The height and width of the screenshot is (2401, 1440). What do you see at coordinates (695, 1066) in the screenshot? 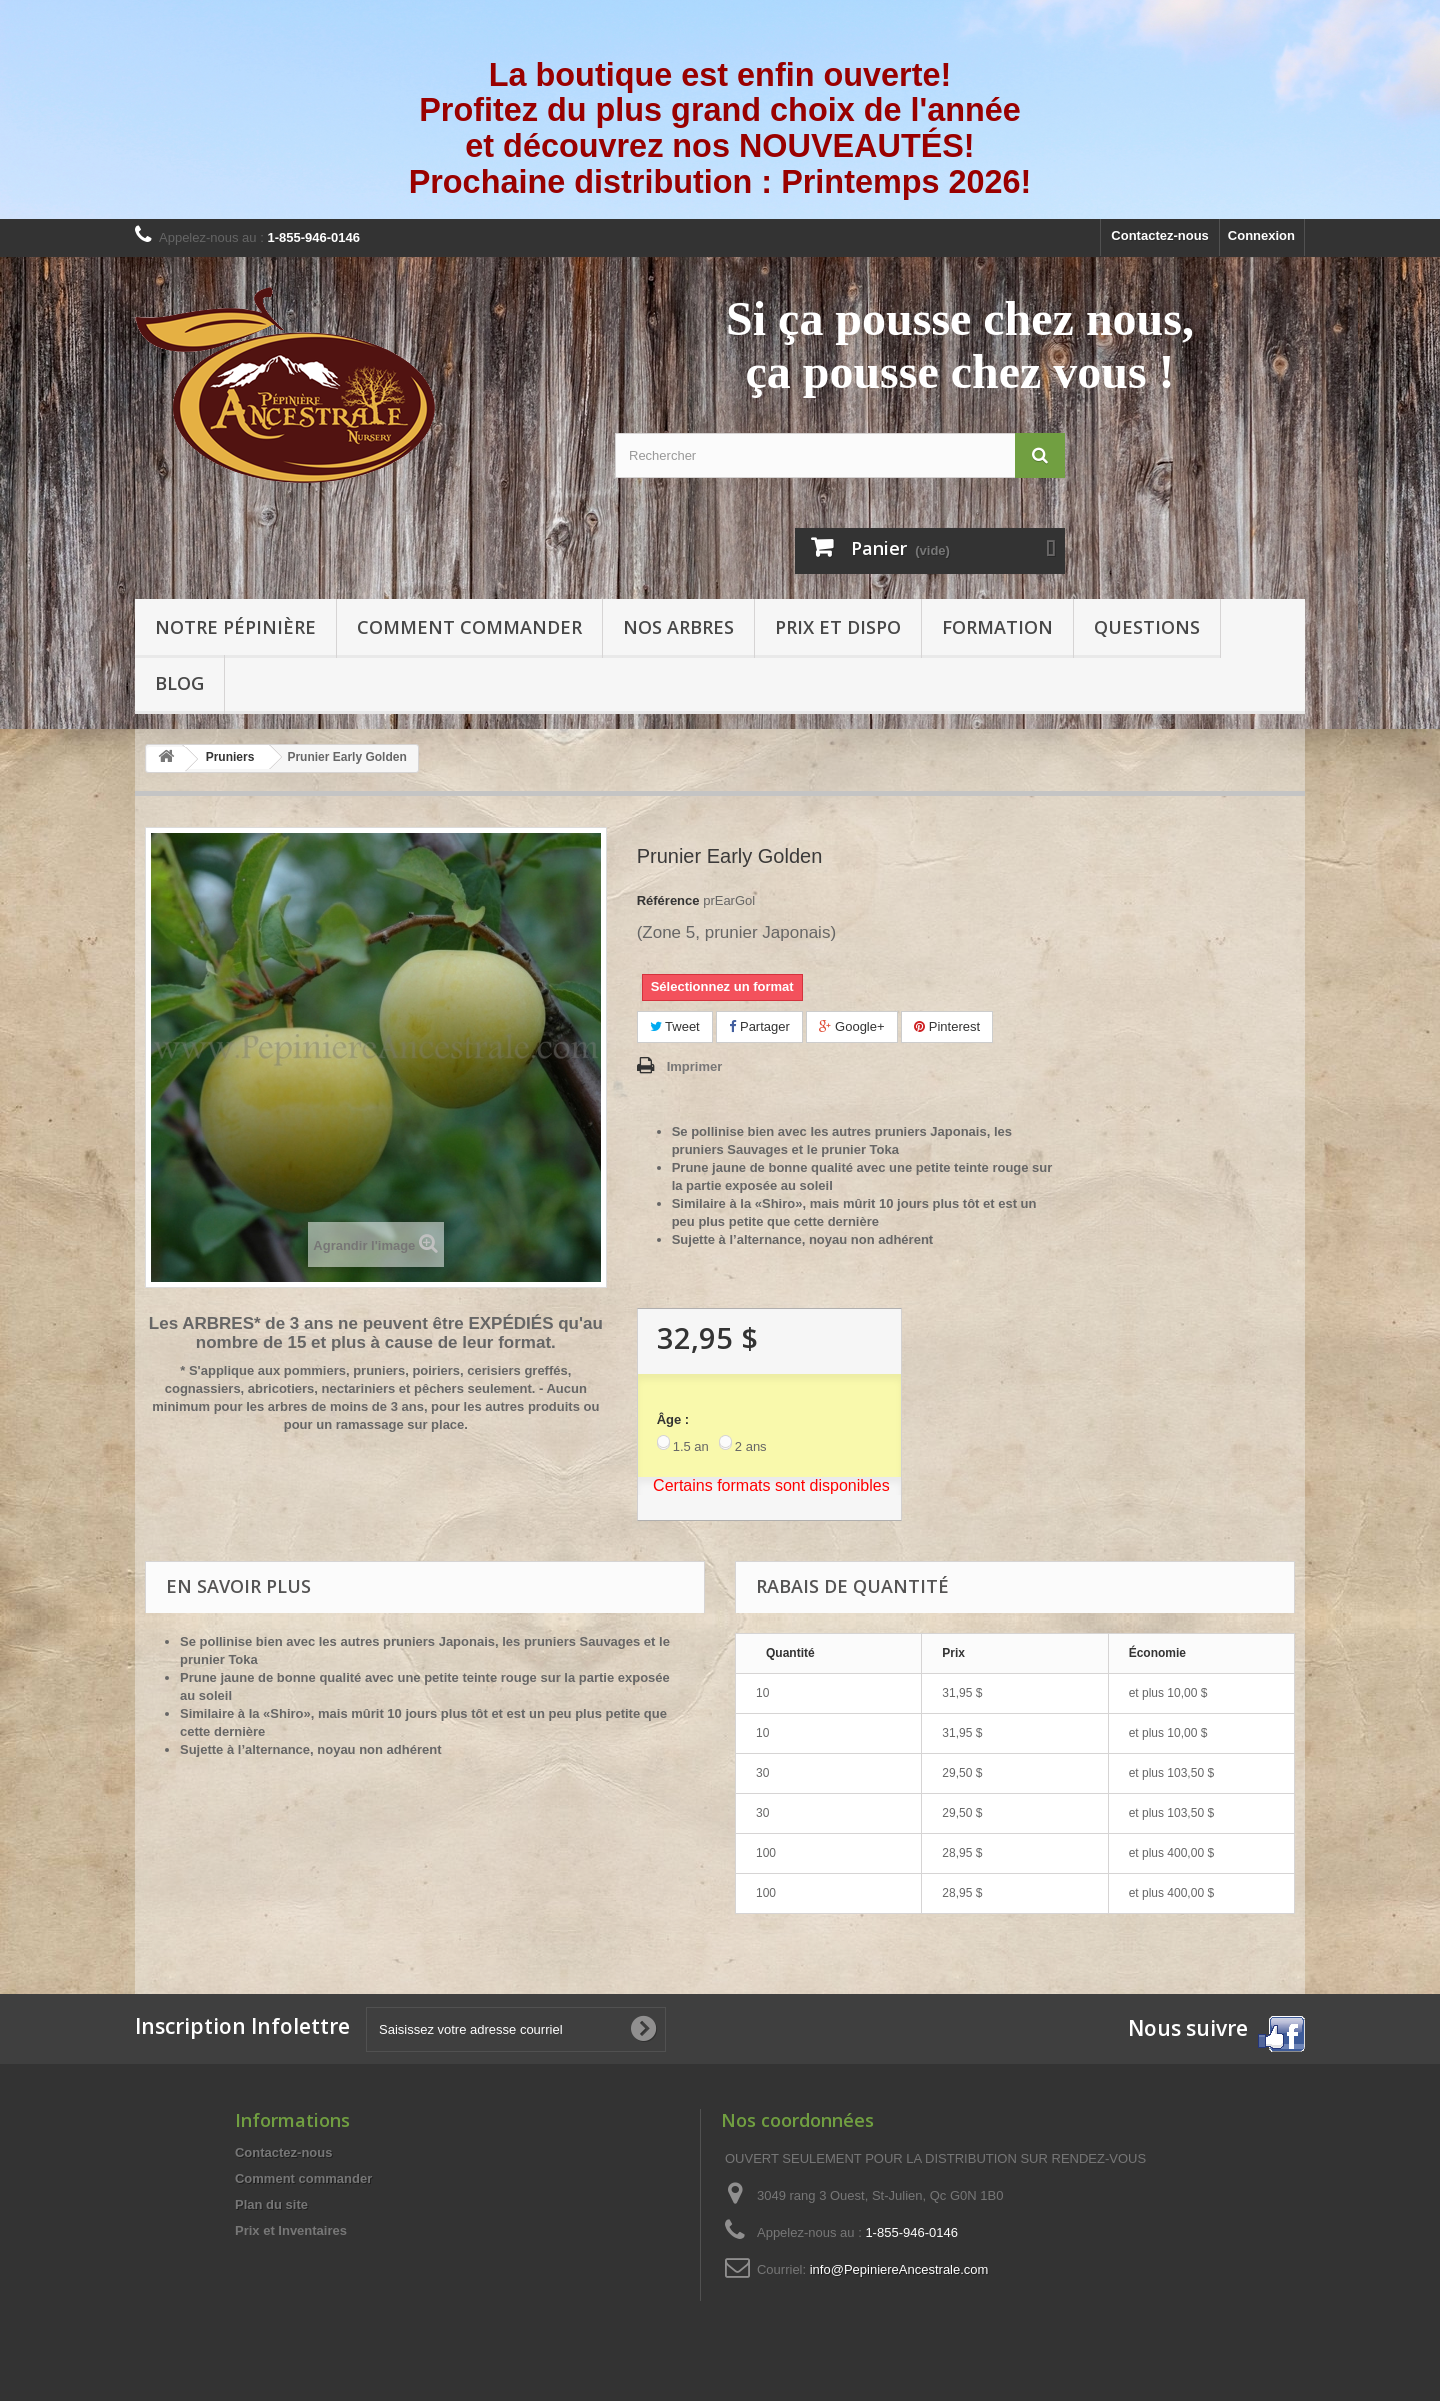
I see `Imprimer` at bounding box center [695, 1066].